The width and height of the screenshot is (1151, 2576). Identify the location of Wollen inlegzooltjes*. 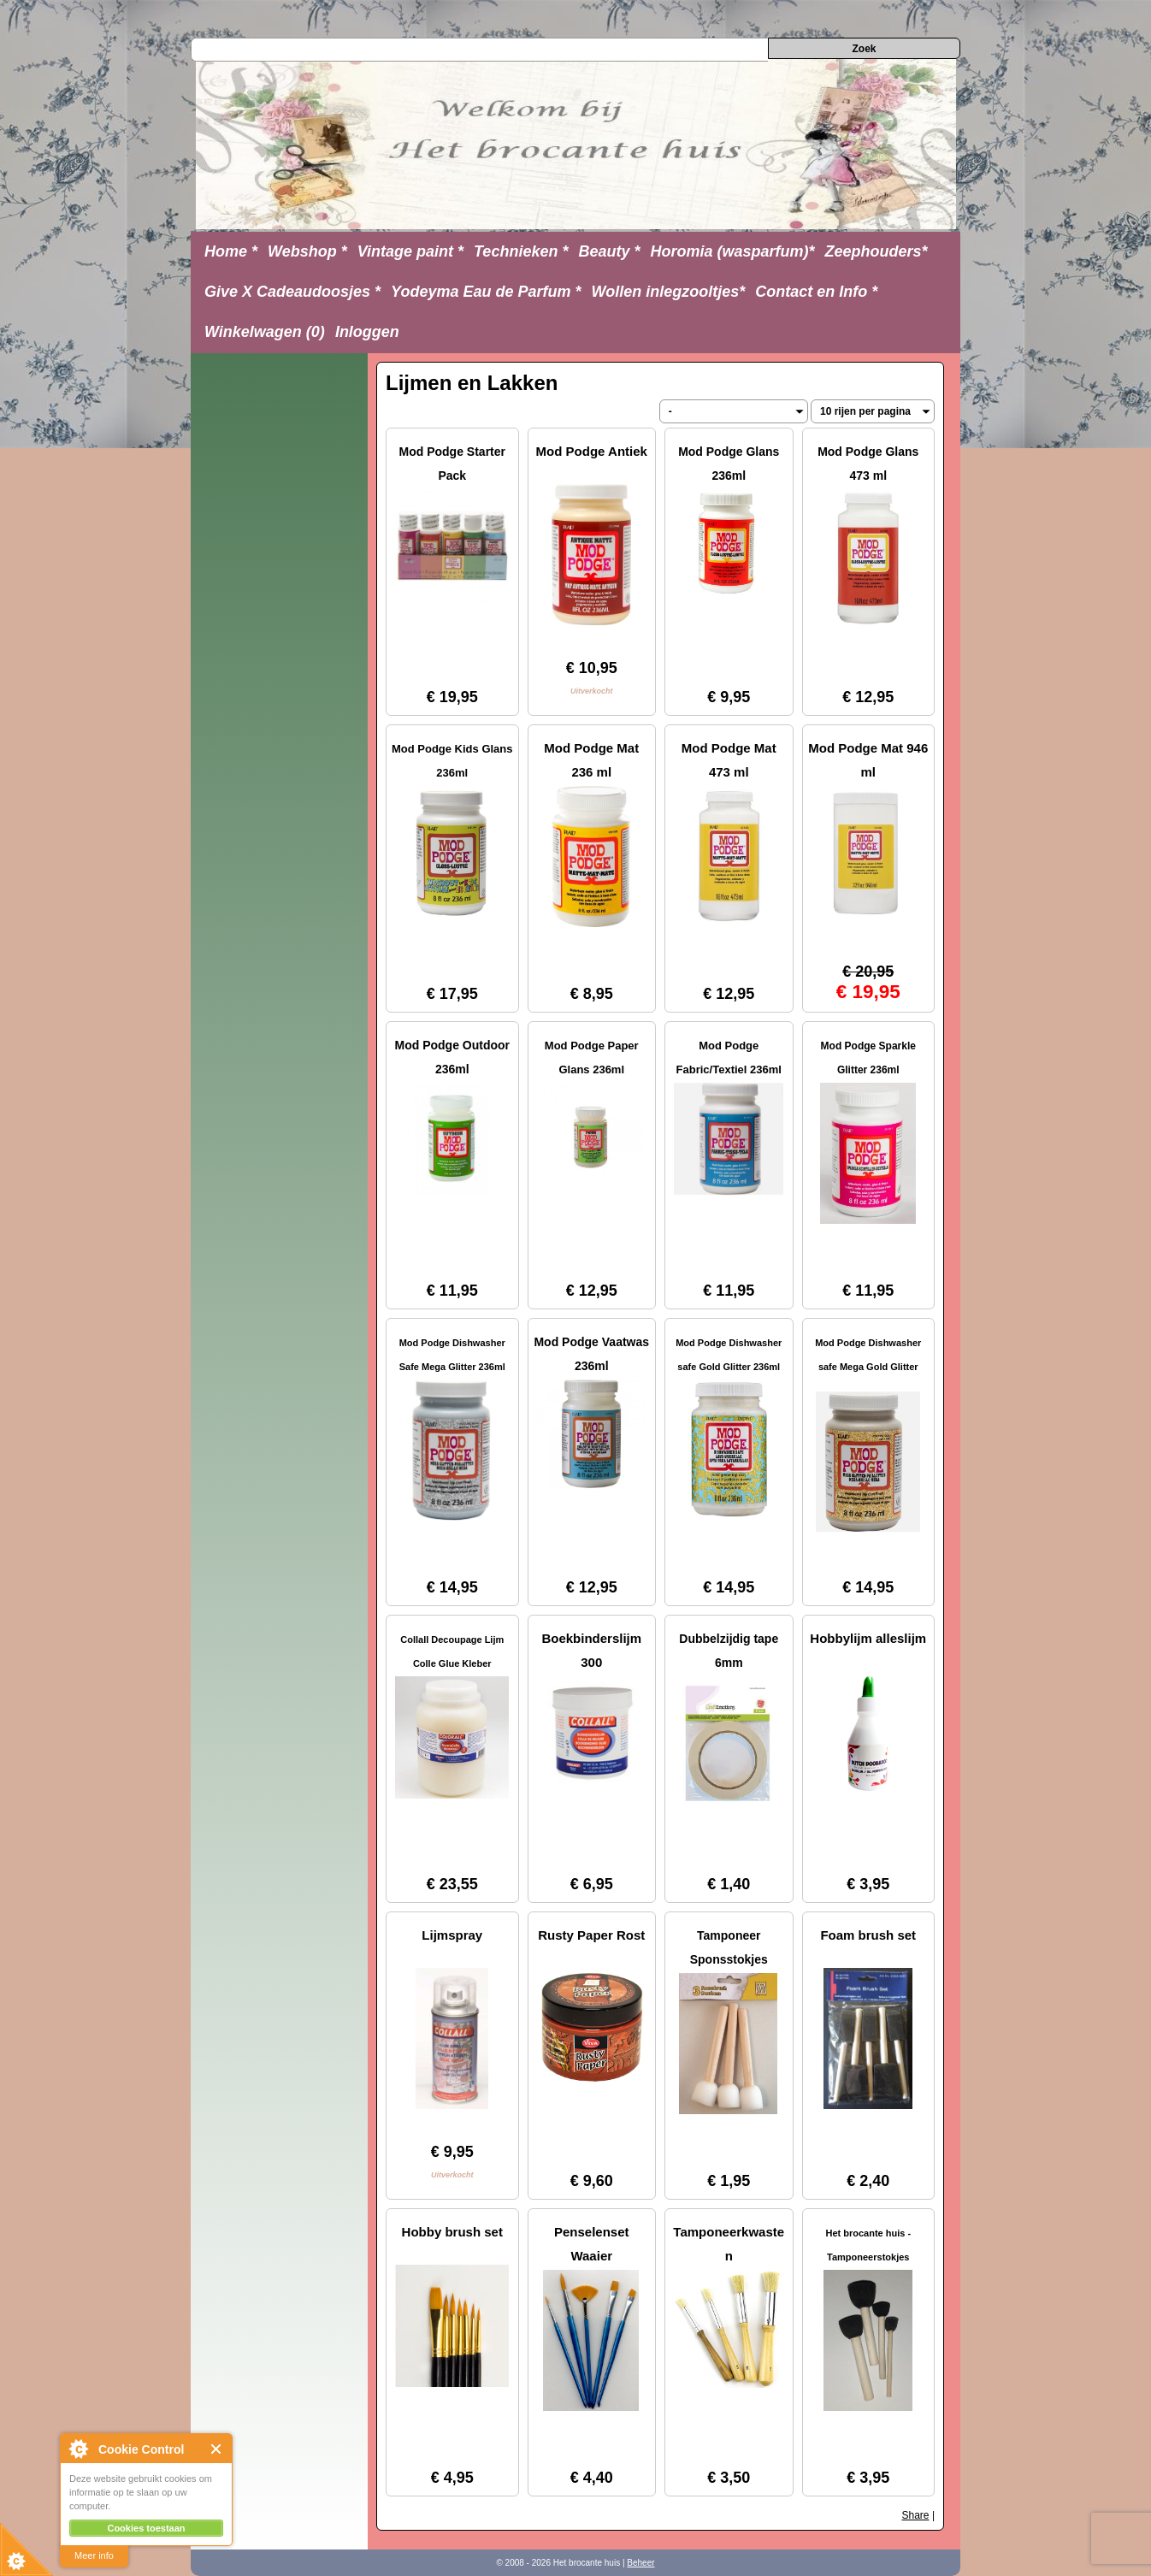
(669, 291).